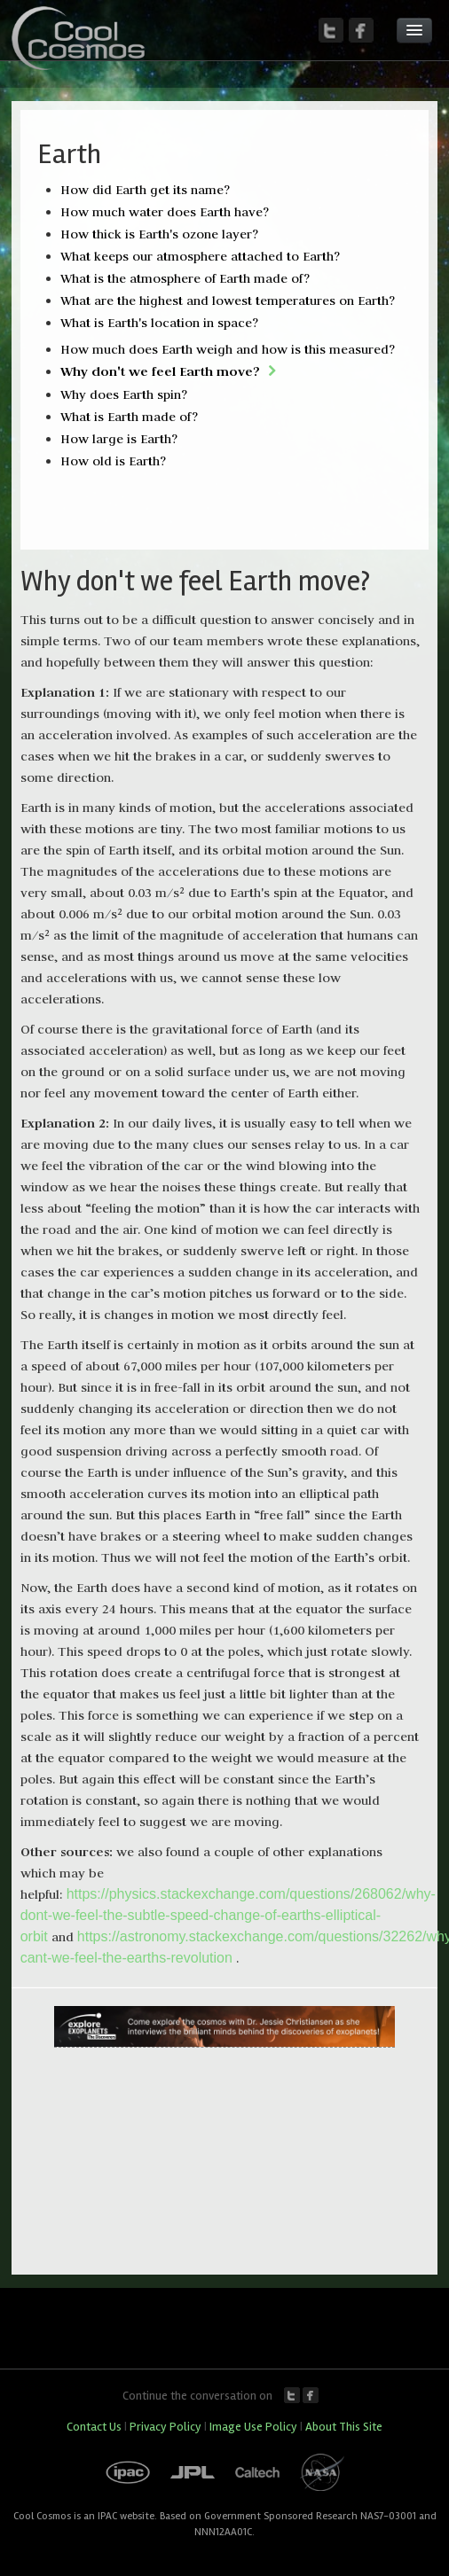  What do you see at coordinates (94, 2426) in the screenshot?
I see `Contact Us` at bounding box center [94, 2426].